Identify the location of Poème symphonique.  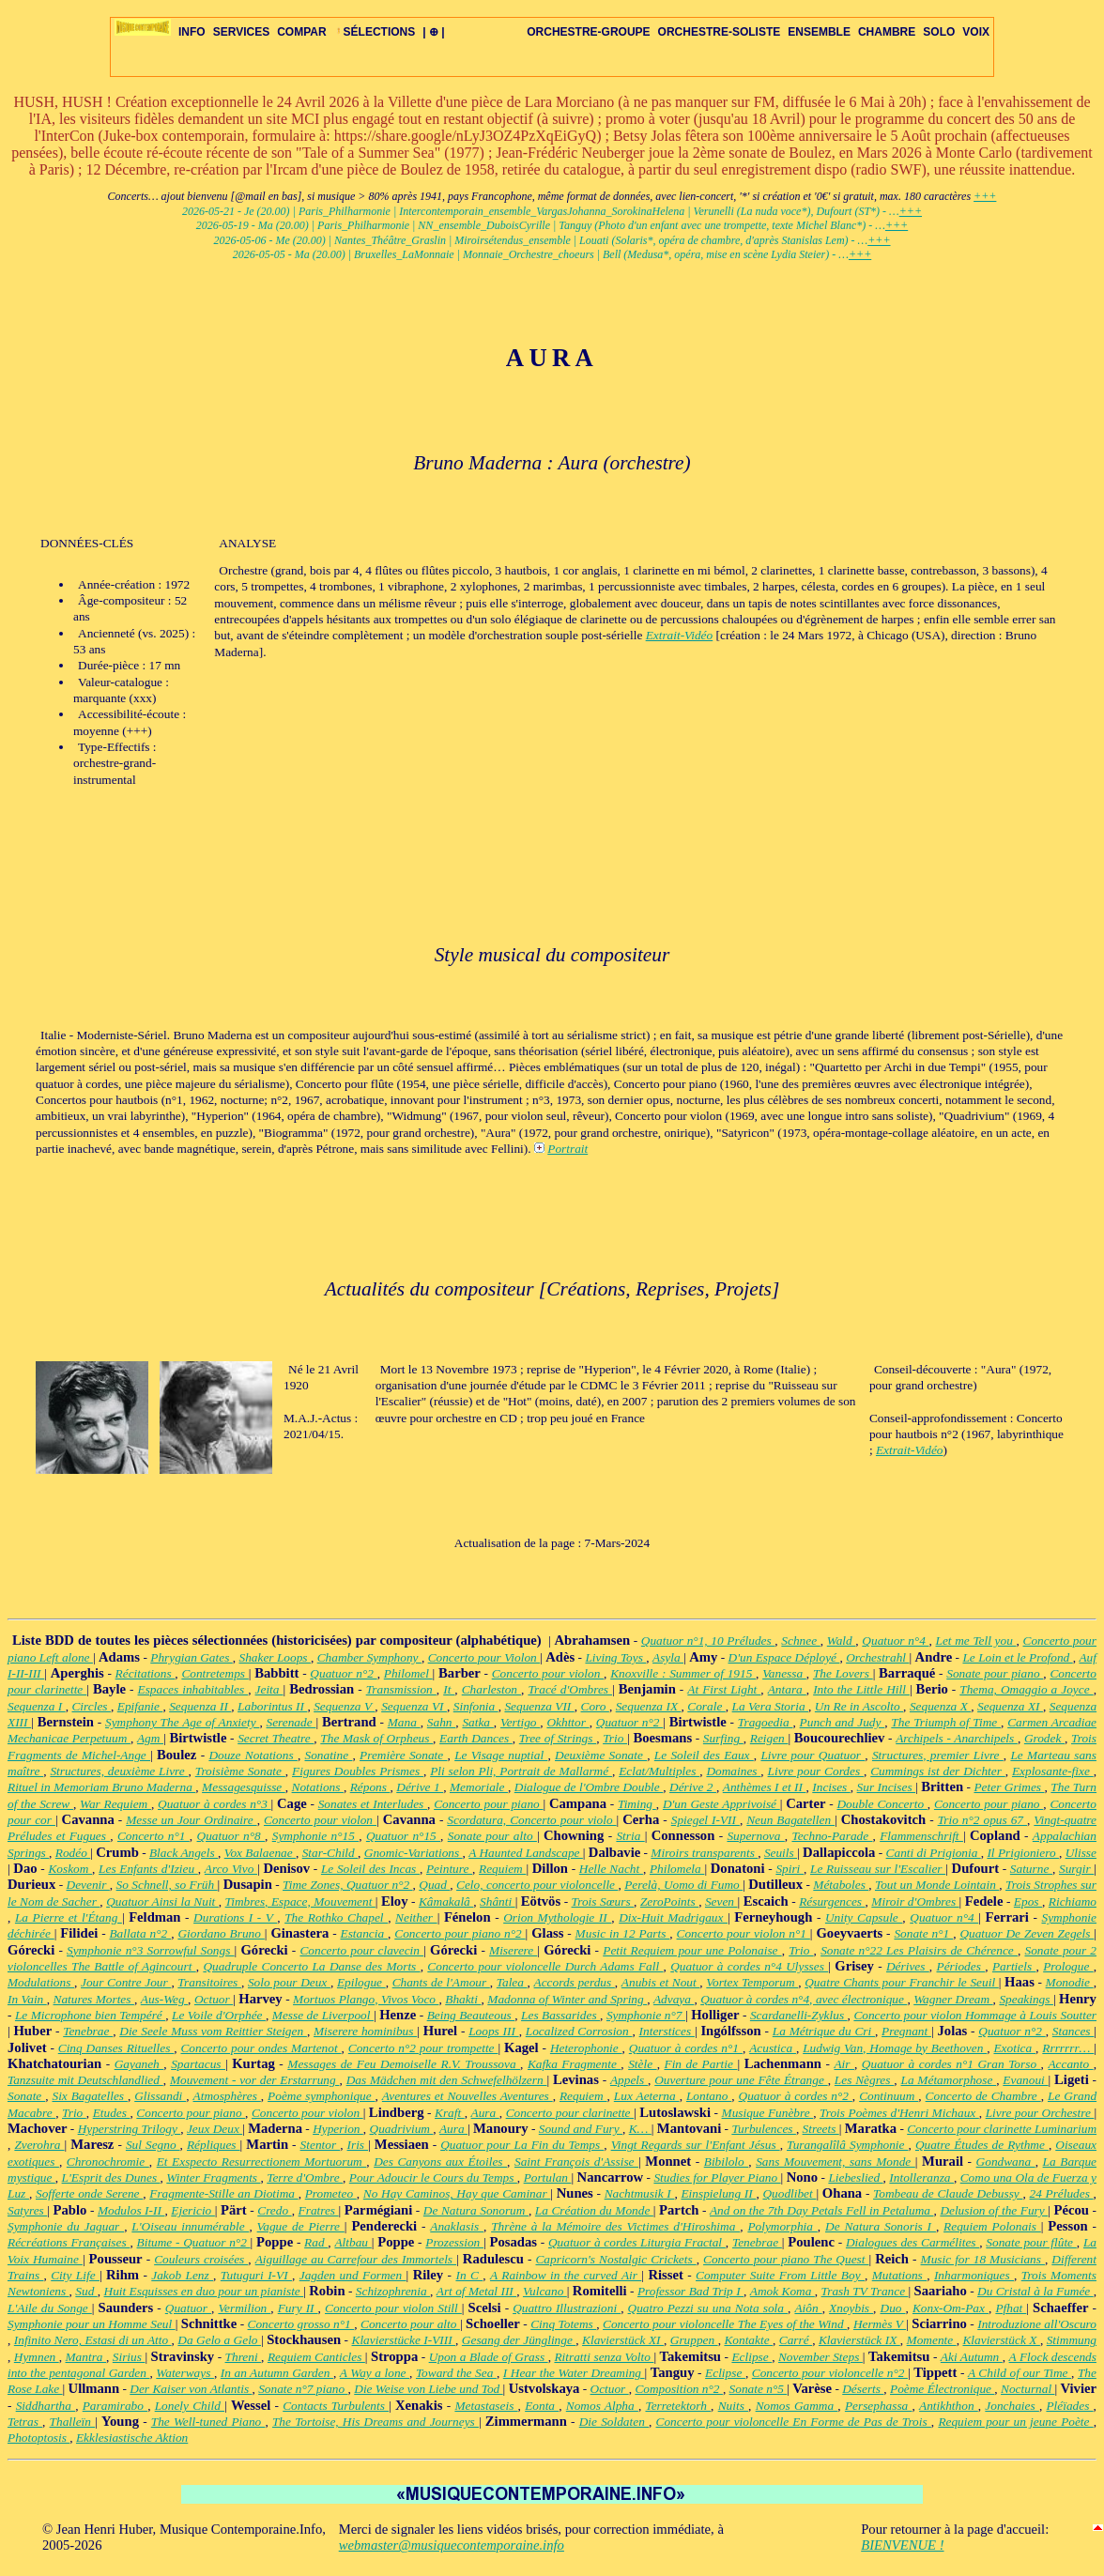
(321, 2096).